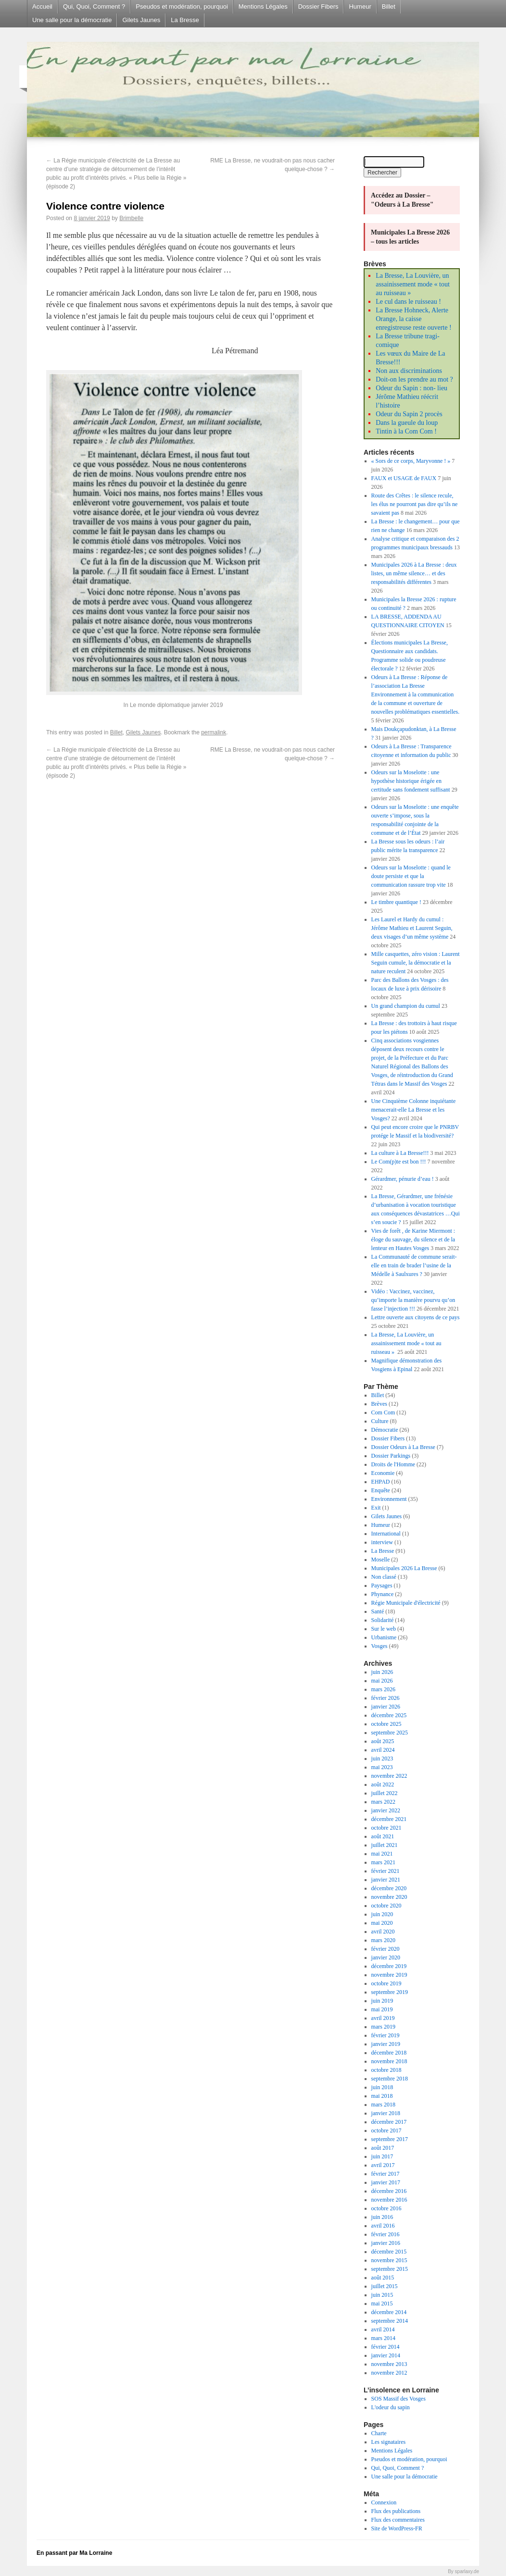  I want to click on Com Com, so click(383, 1412).